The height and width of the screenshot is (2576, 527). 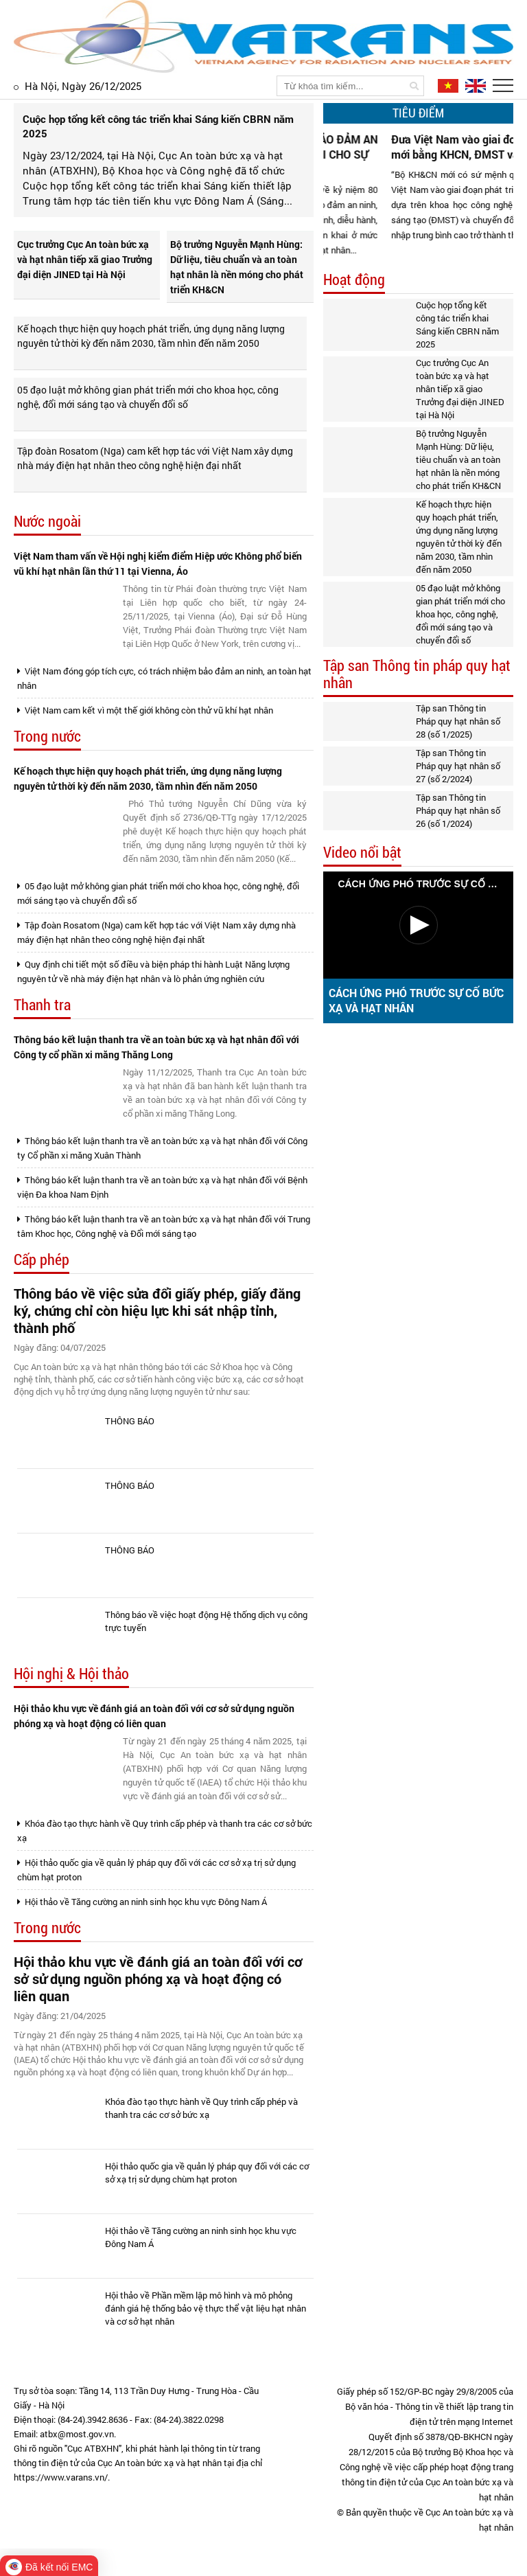 What do you see at coordinates (148, 397) in the screenshot?
I see `05 đạo luật mở không gian phát triển mới cho khoa học, công nghệ, đổi mới sáng tạo và chuyển đổi số` at bounding box center [148, 397].